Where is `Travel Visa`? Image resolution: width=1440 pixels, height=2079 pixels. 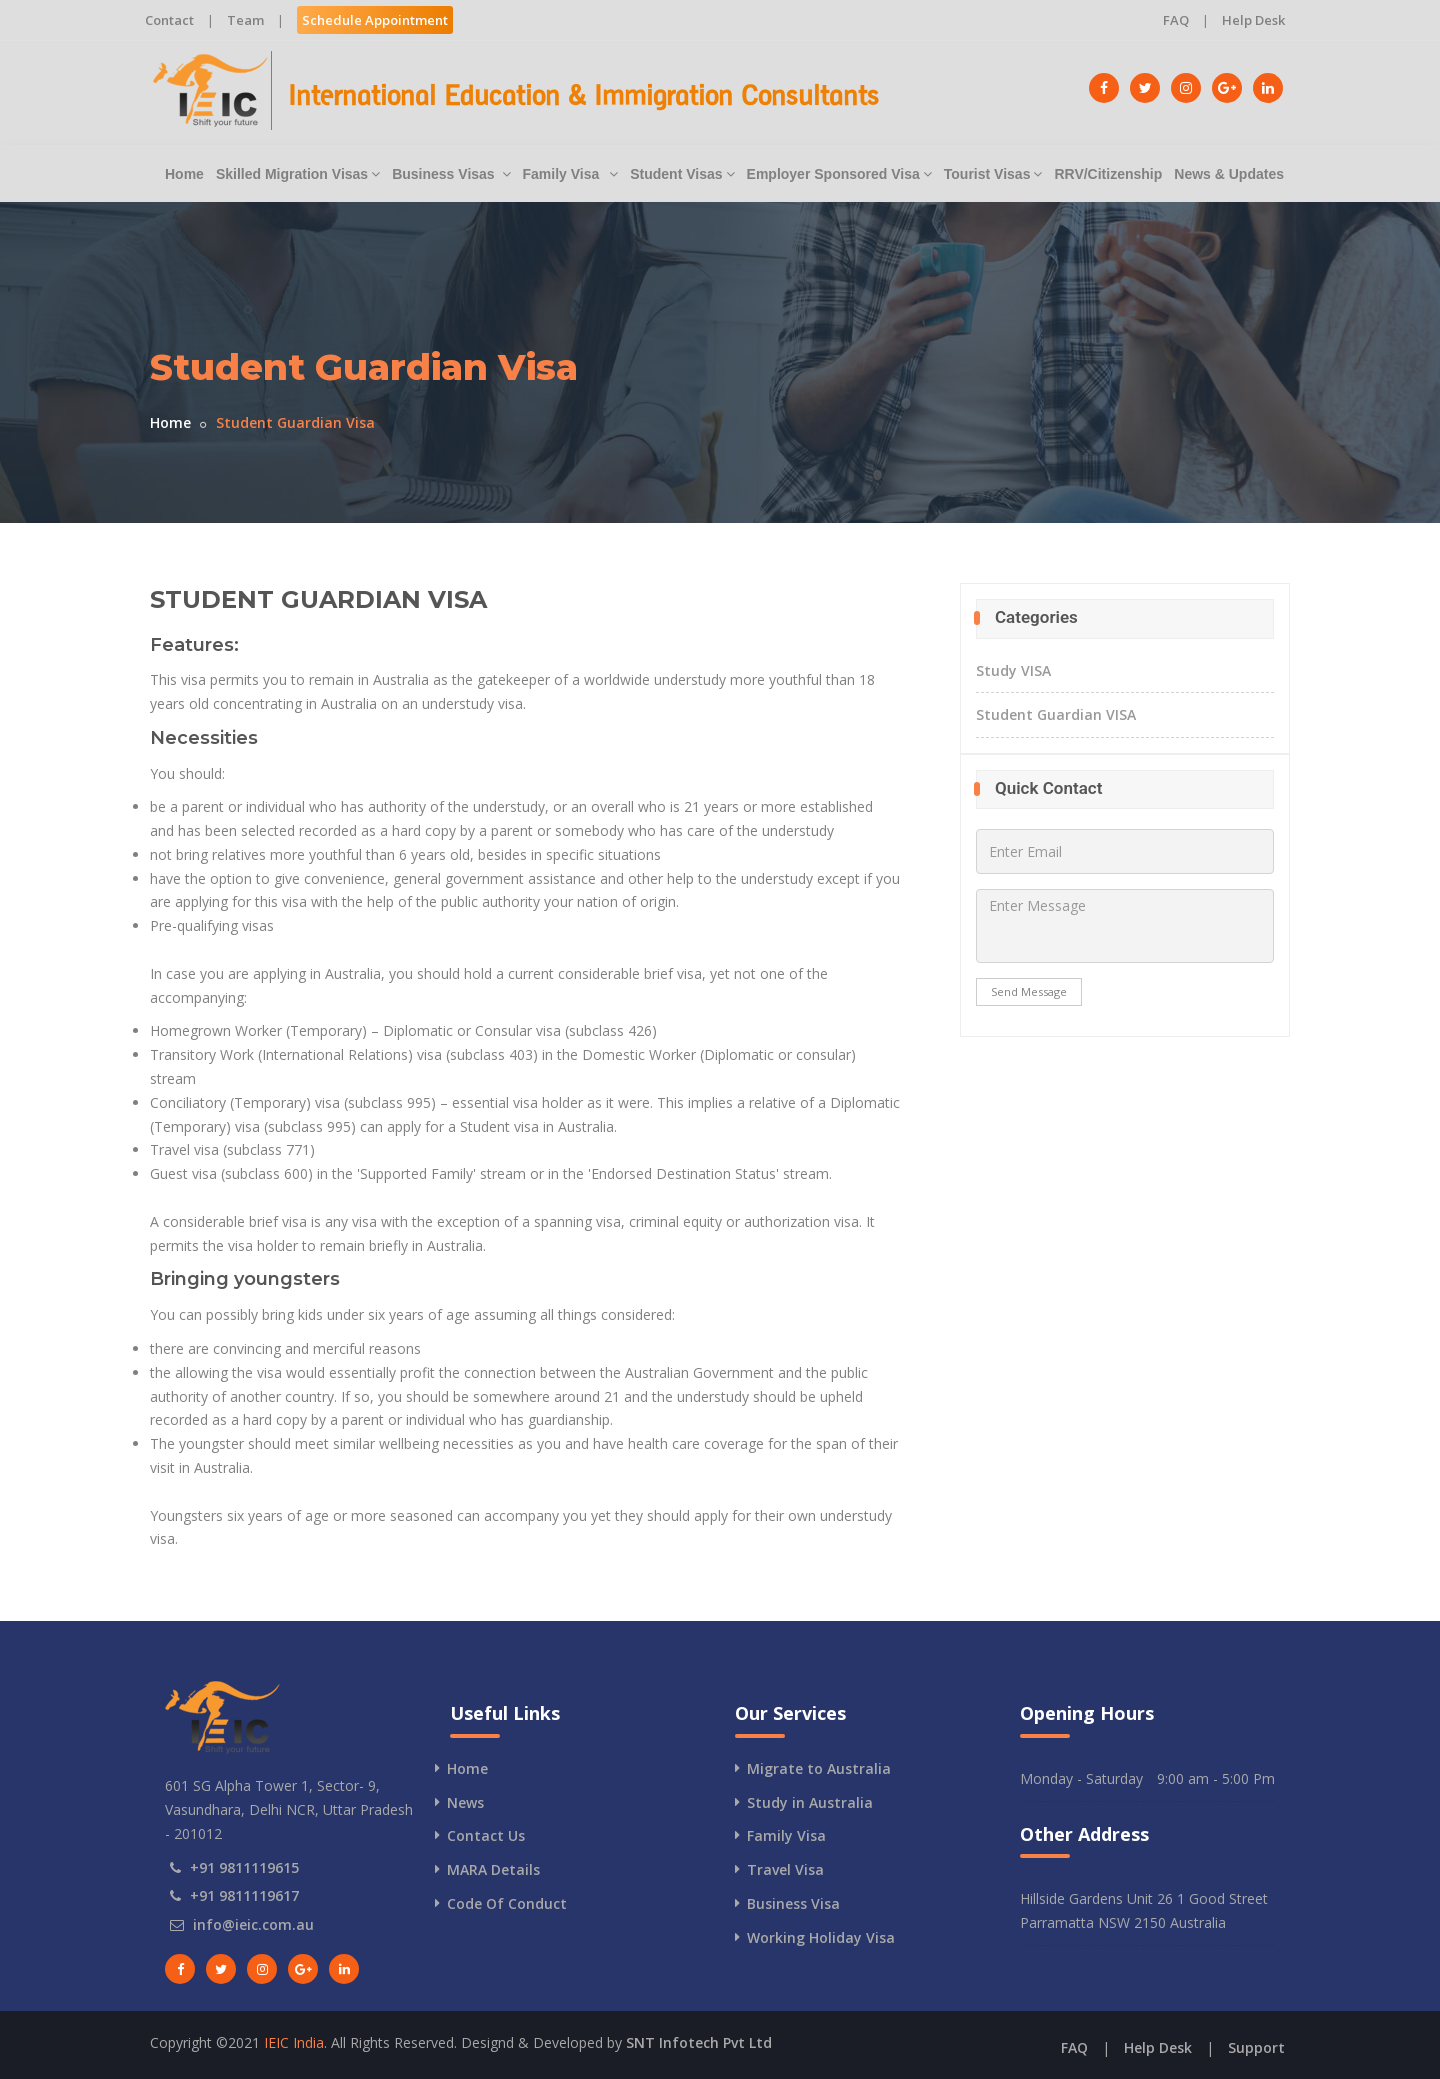 Travel Visa is located at coordinates (785, 1869).